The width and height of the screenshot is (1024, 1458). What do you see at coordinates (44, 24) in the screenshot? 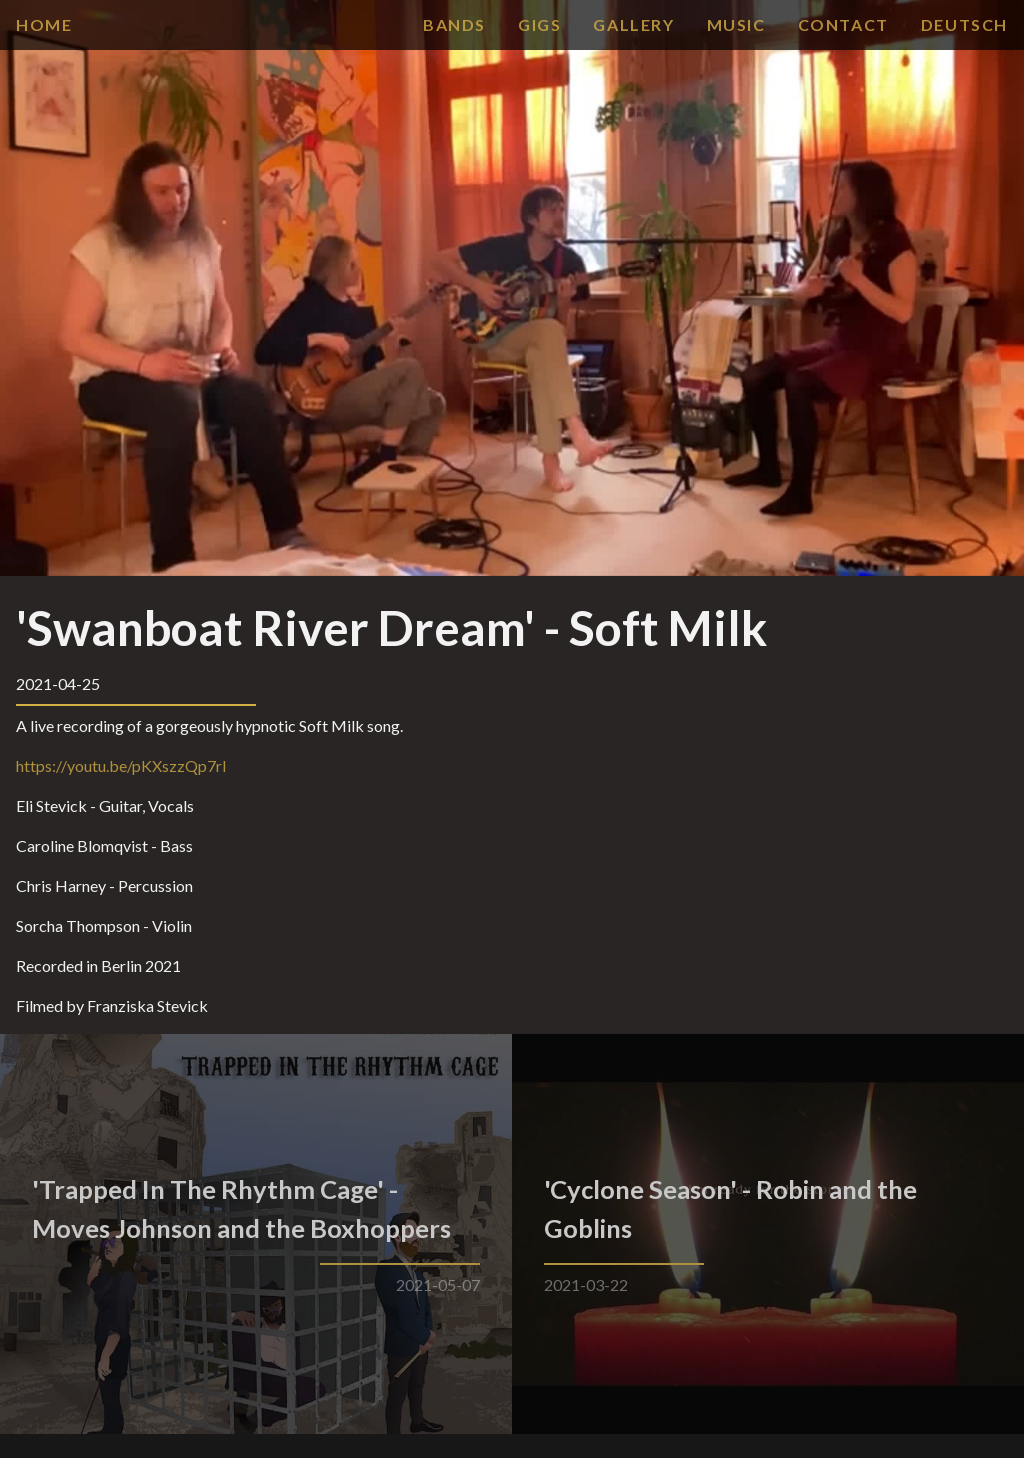
I see `Home` at bounding box center [44, 24].